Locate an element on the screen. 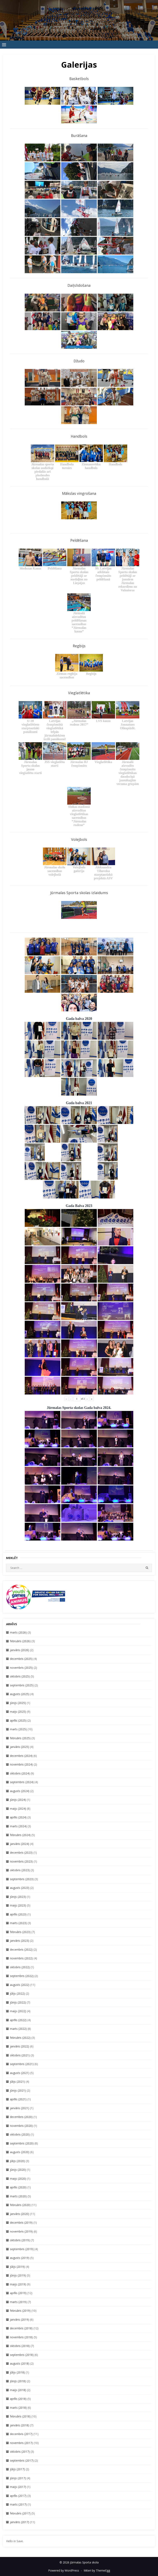 This screenshot has height=2576, width=158. augusts (2025) is located at coordinates (19, 1694).